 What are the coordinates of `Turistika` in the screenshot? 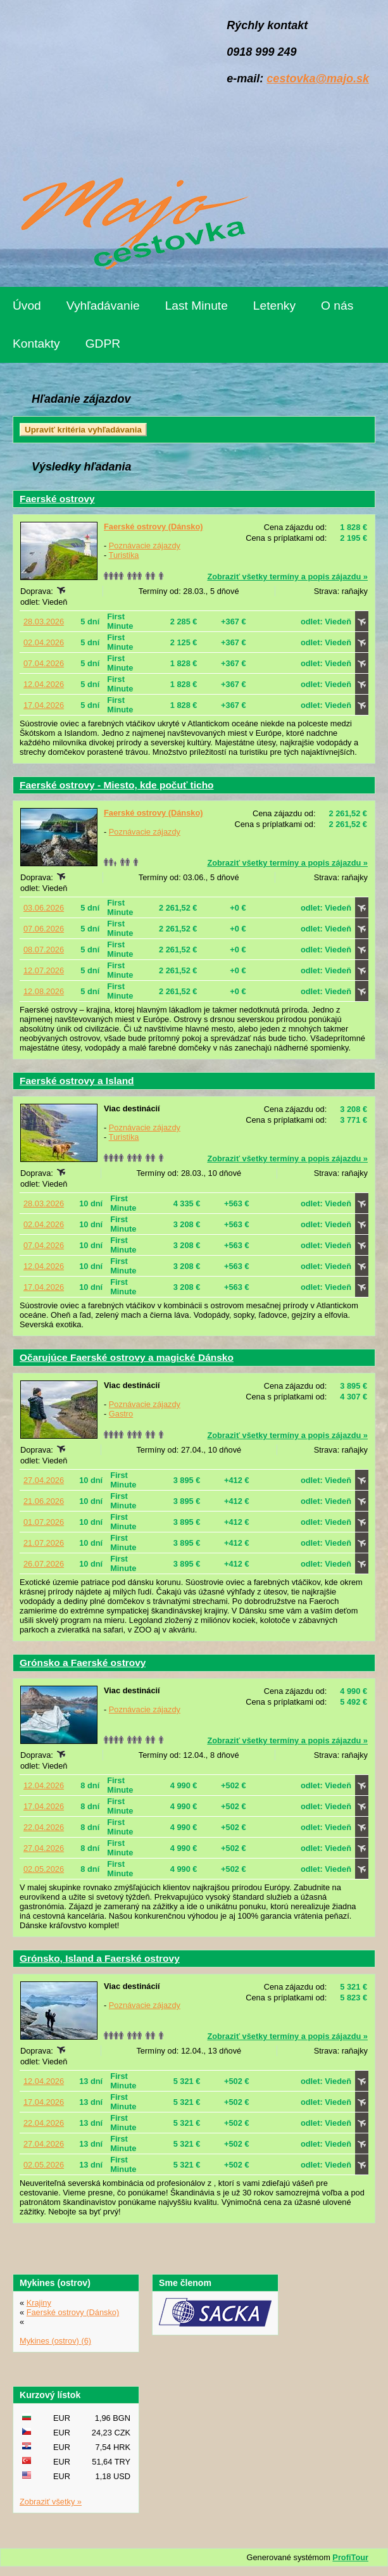 It's located at (124, 555).